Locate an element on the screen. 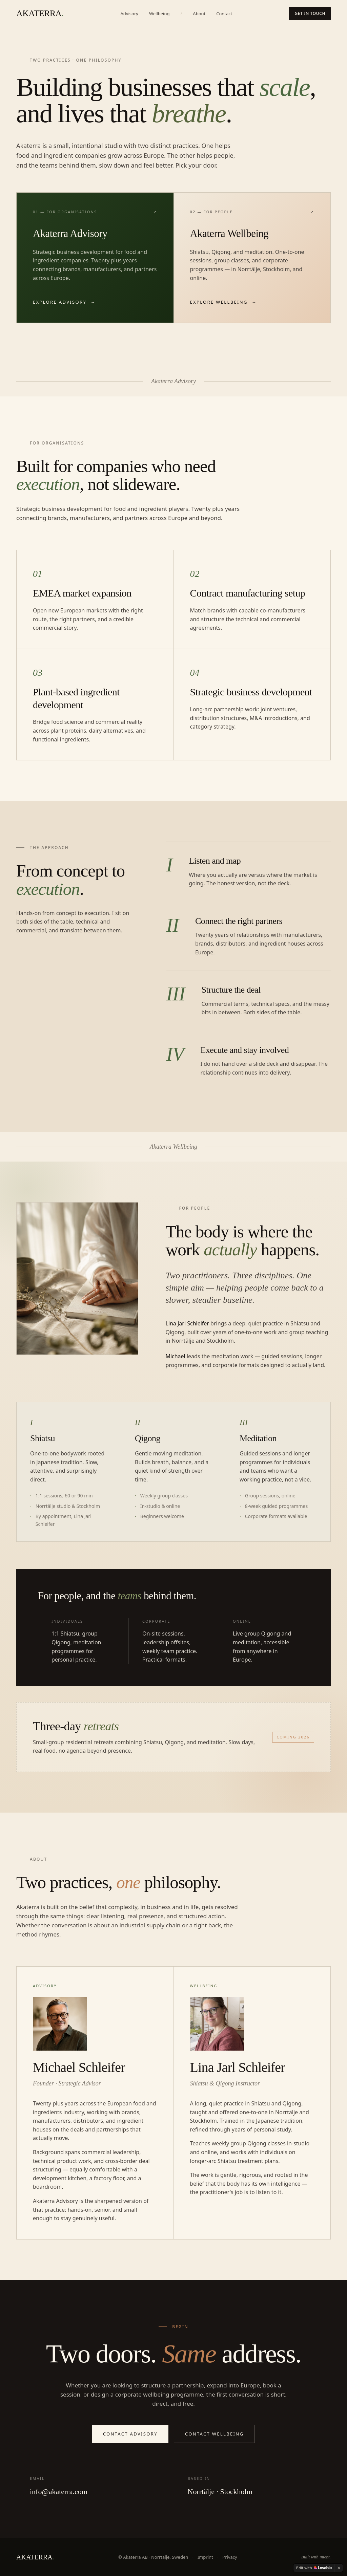  About is located at coordinates (199, 13).